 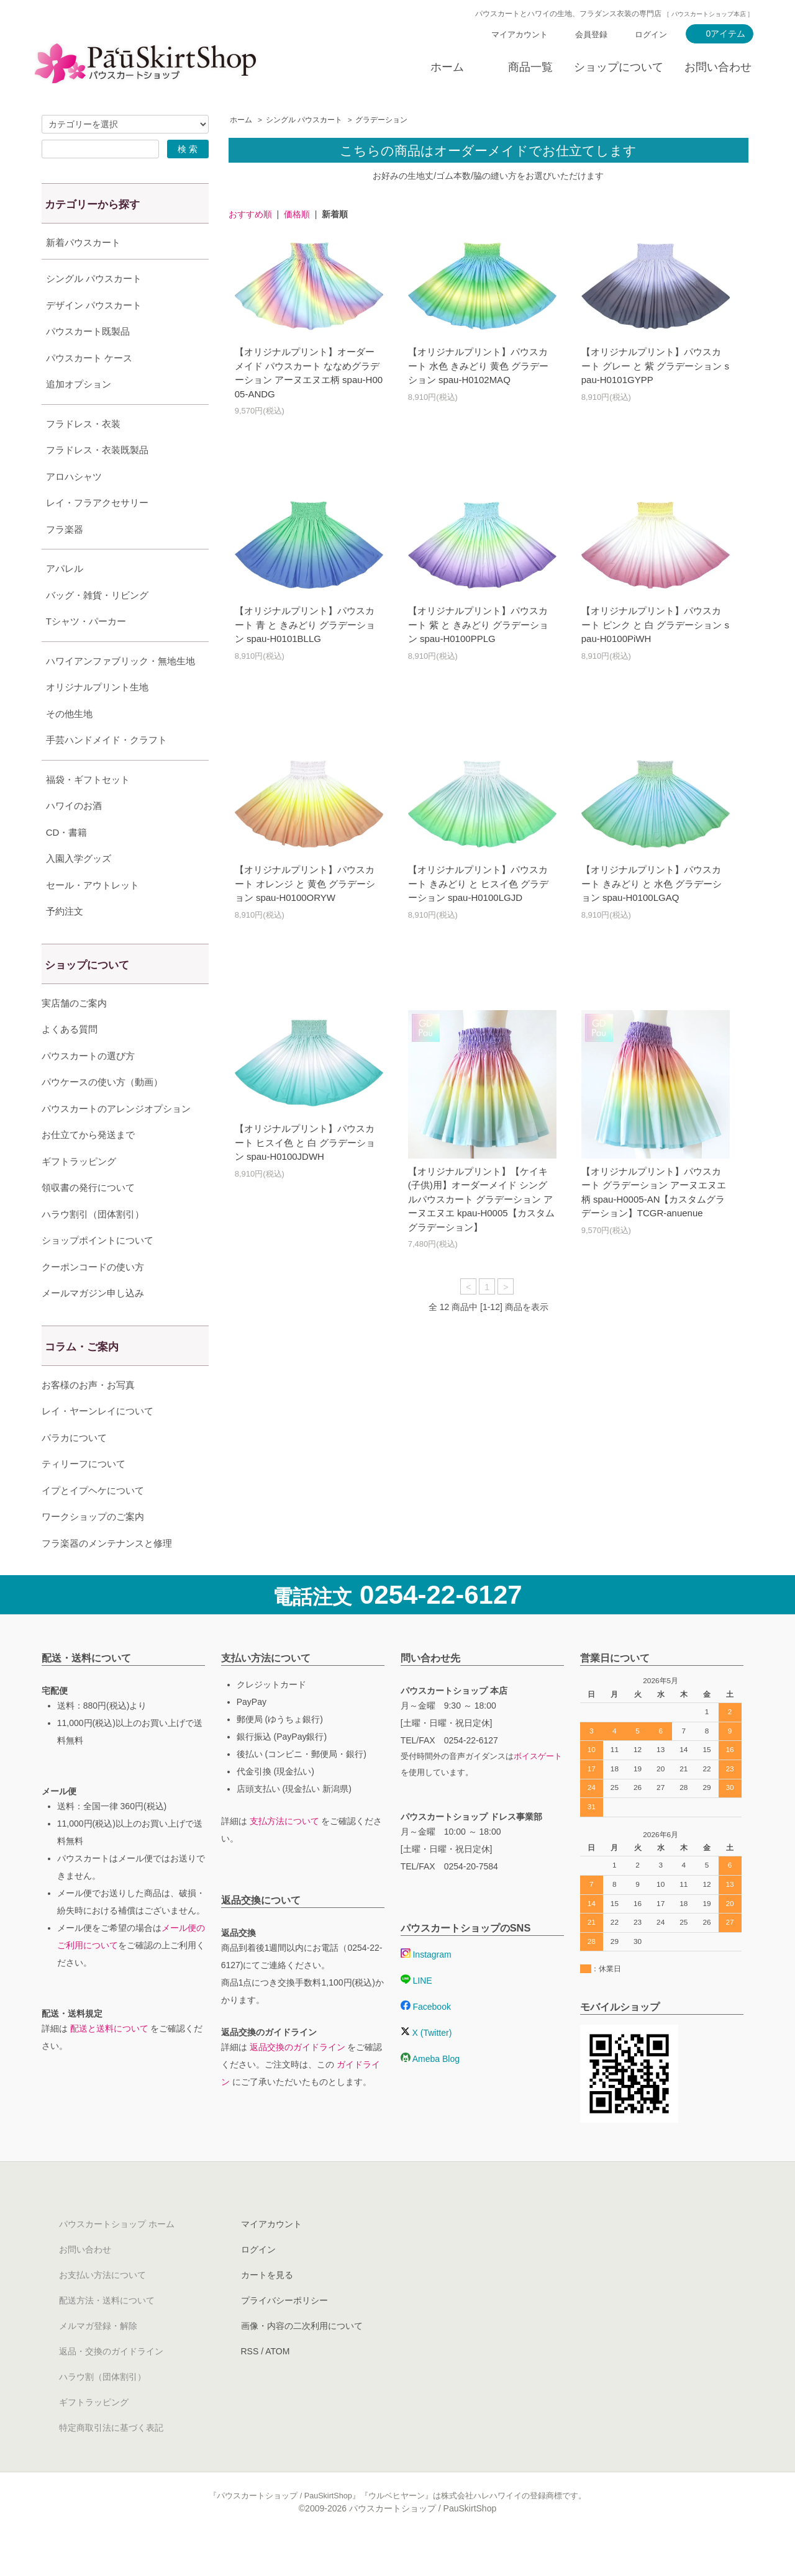 What do you see at coordinates (478, 624) in the screenshot?
I see `【オリジナルプリント】パウスカート 紫 と きみどり グラデーション spau-H0100PPLG` at bounding box center [478, 624].